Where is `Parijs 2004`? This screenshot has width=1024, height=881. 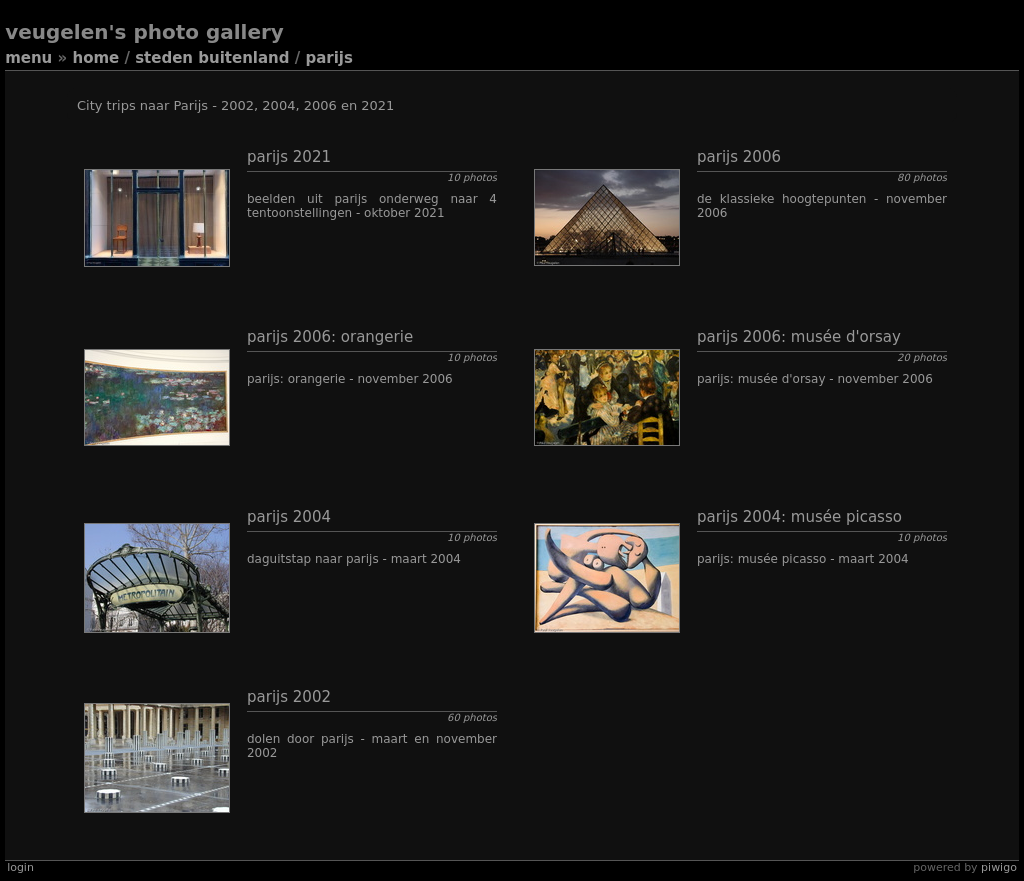 Parijs 2004 is located at coordinates (289, 517).